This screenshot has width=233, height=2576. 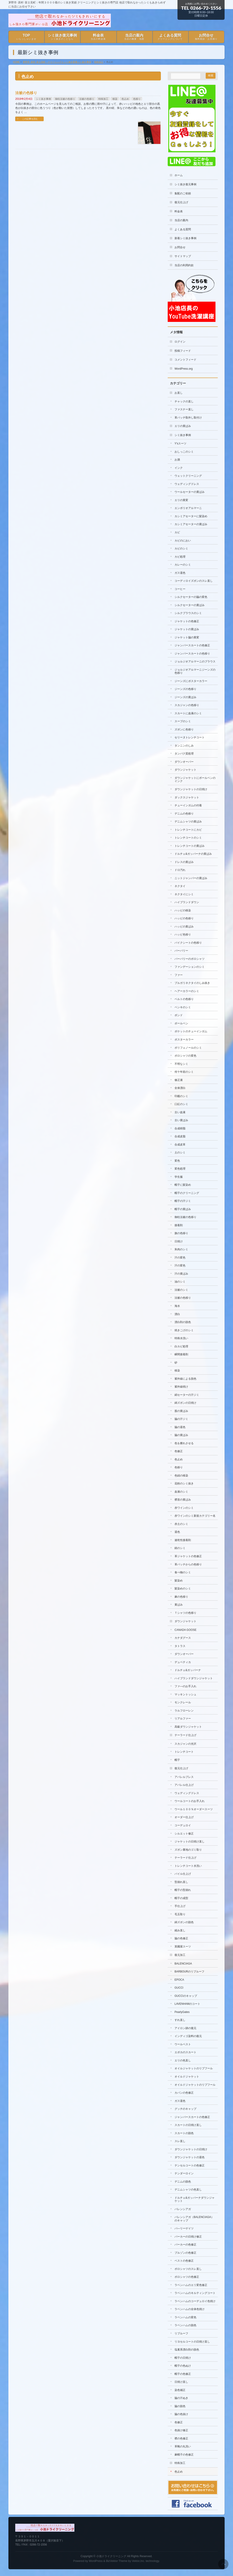 What do you see at coordinates (177, 532) in the screenshot?
I see `カビ` at bounding box center [177, 532].